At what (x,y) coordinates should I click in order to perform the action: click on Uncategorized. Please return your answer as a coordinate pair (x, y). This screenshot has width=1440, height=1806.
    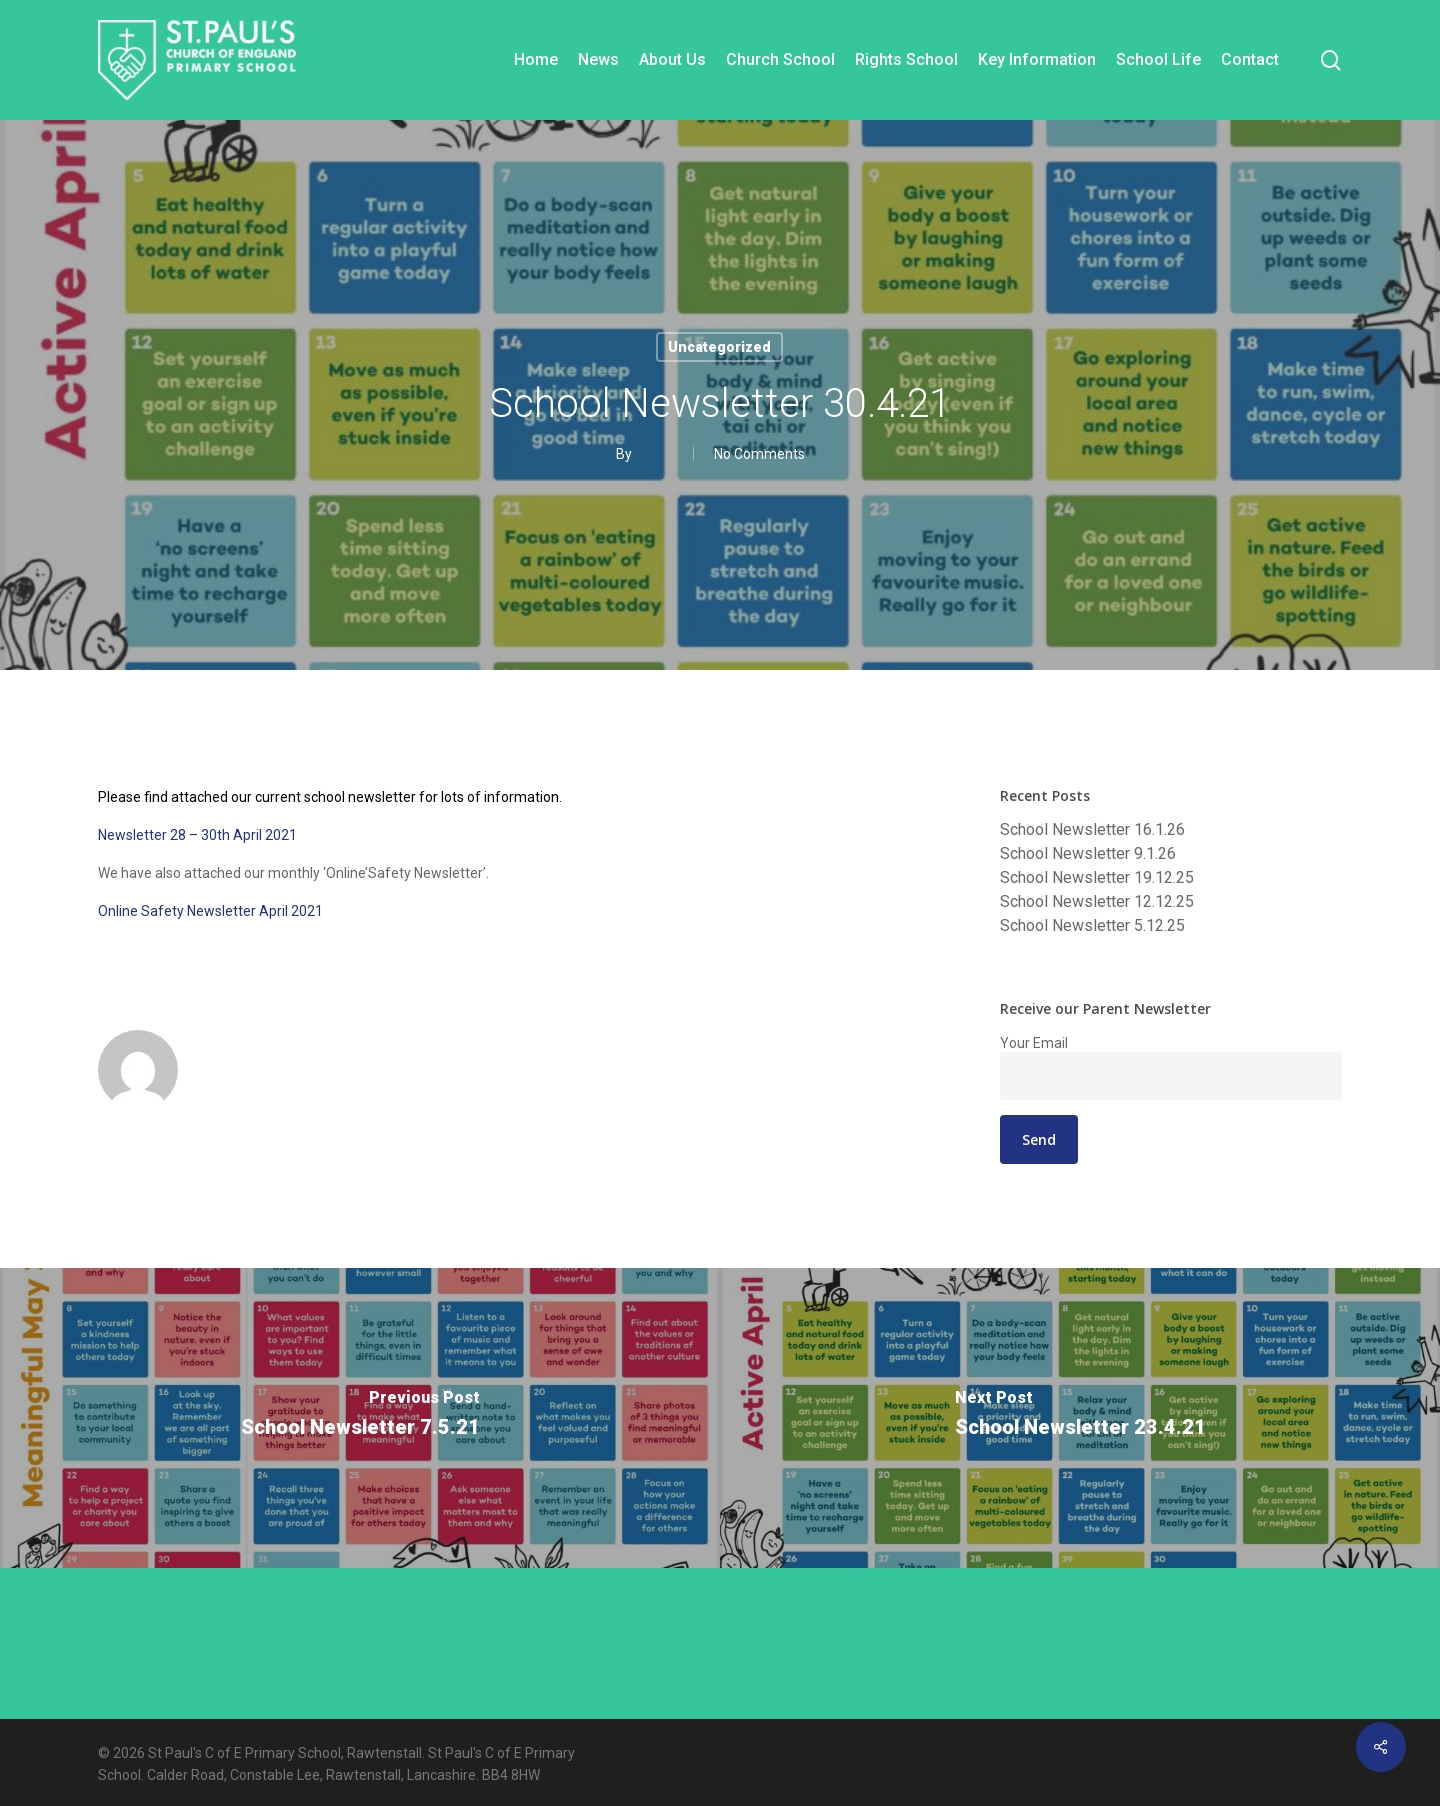
    Looking at the image, I should click on (719, 347).